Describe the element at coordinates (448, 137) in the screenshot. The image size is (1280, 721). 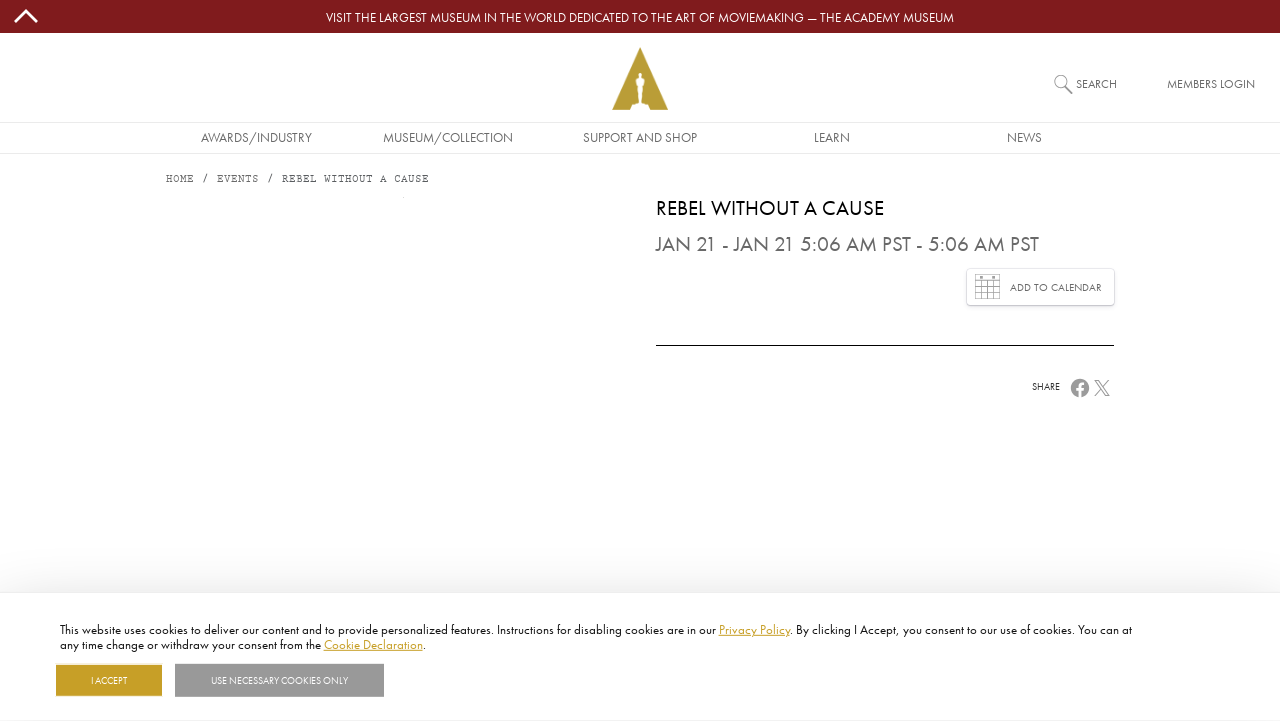
I see `Museum/Collection` at that location.